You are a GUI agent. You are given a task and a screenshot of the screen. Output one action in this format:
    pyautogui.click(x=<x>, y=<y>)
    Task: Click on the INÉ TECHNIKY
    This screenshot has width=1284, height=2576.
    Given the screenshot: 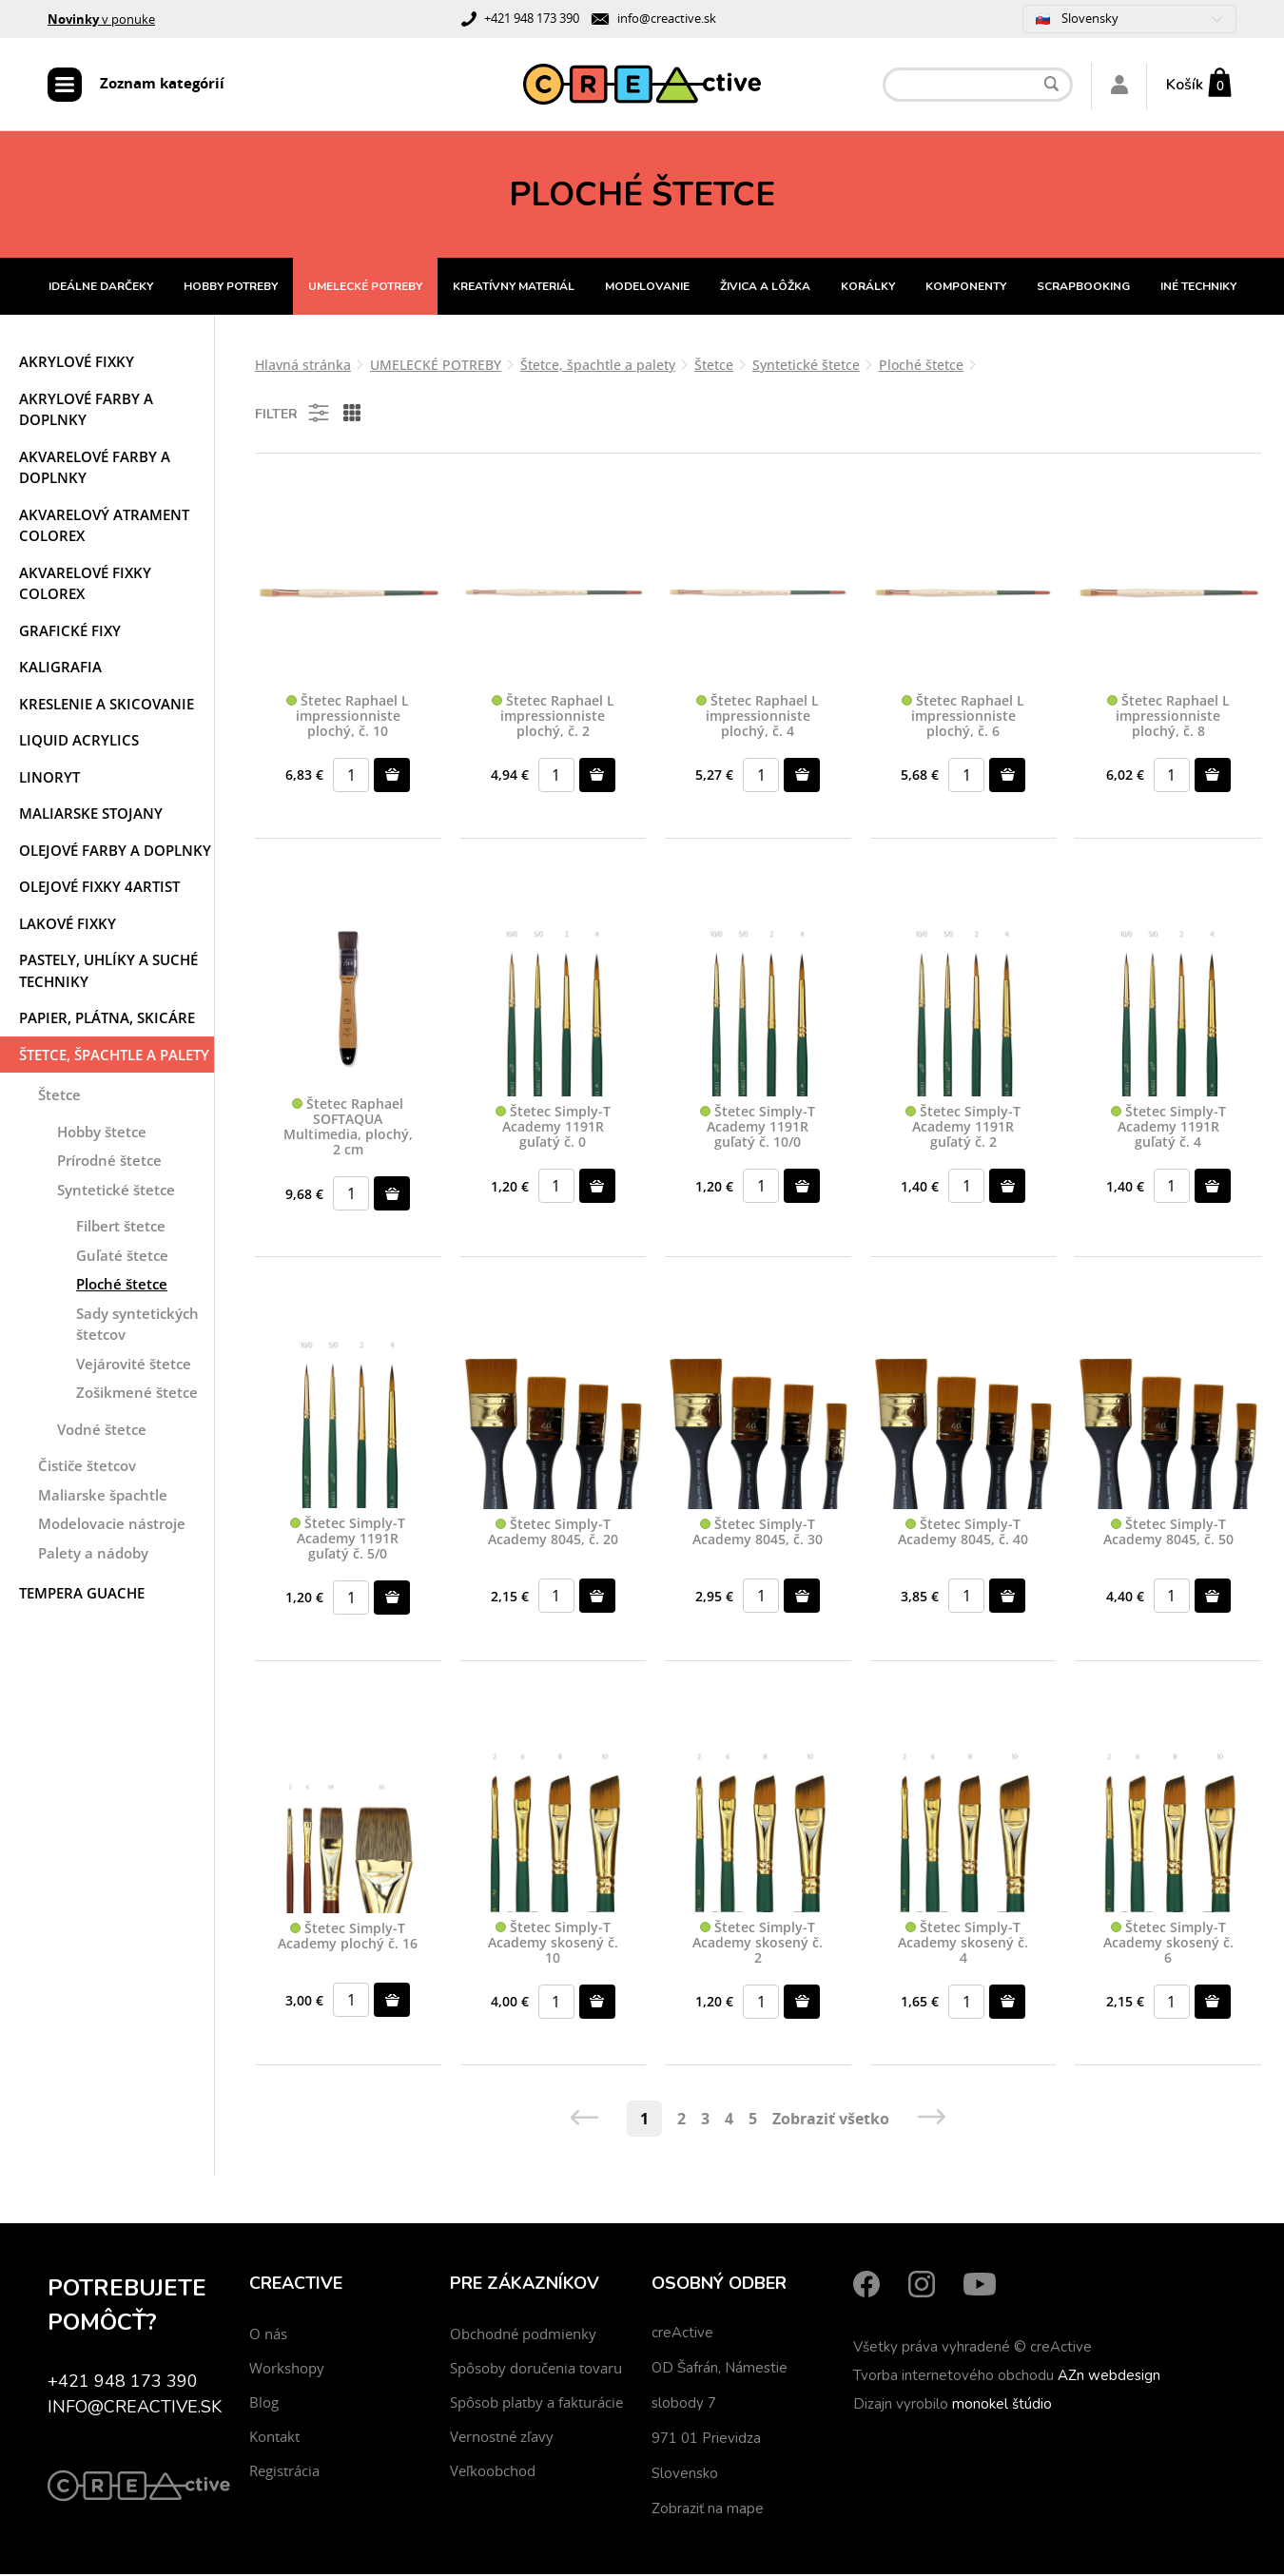 What is the action you would take?
    pyautogui.click(x=1198, y=289)
    